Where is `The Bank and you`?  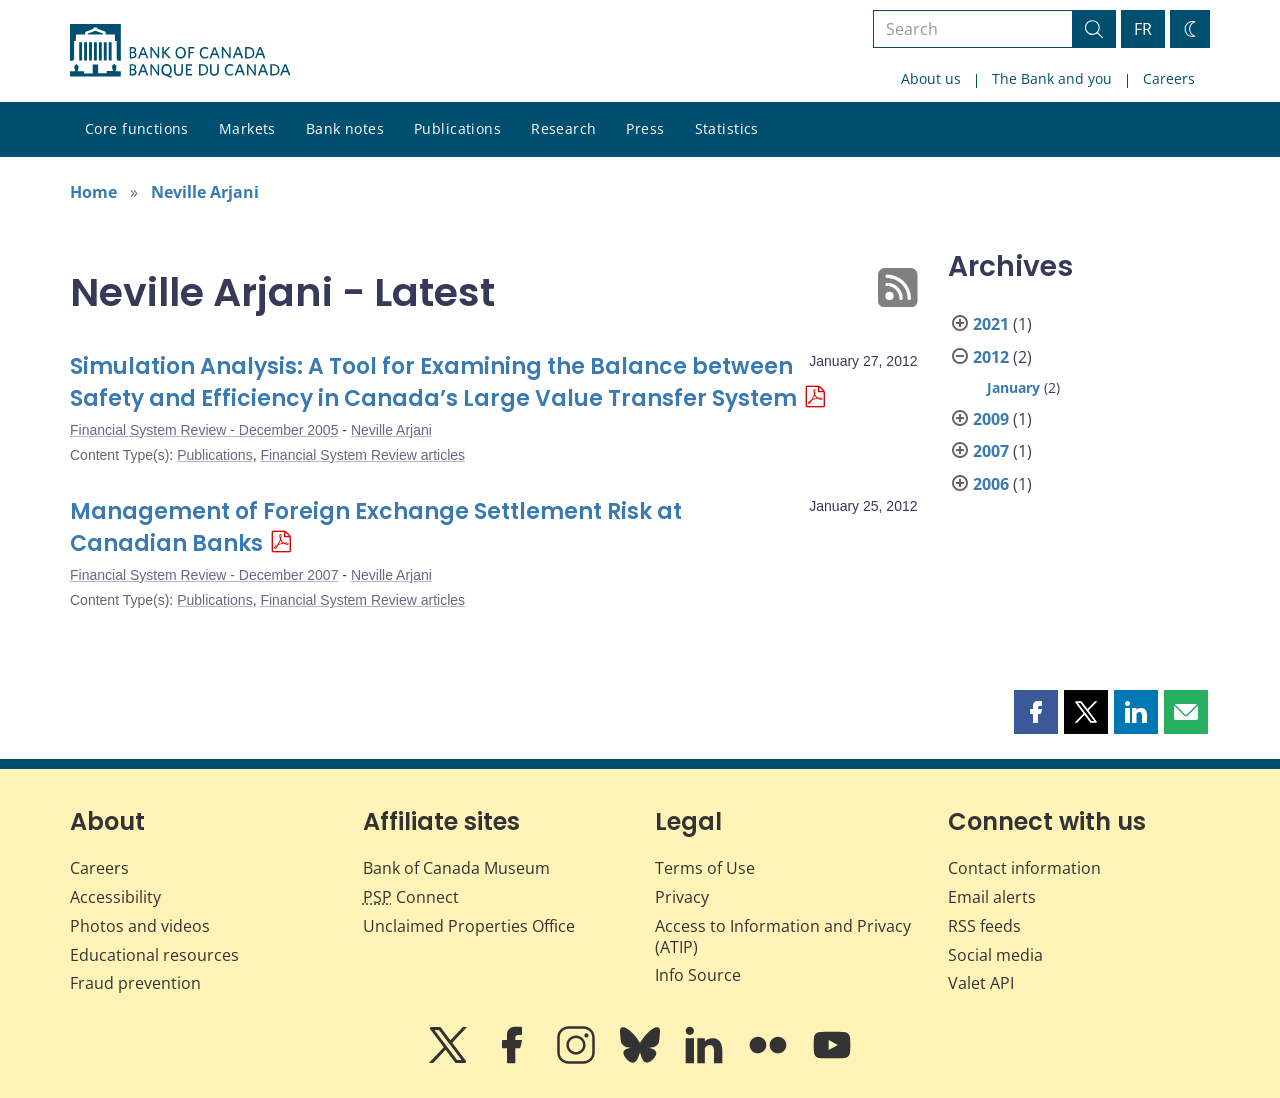 The Bank and you is located at coordinates (1052, 78).